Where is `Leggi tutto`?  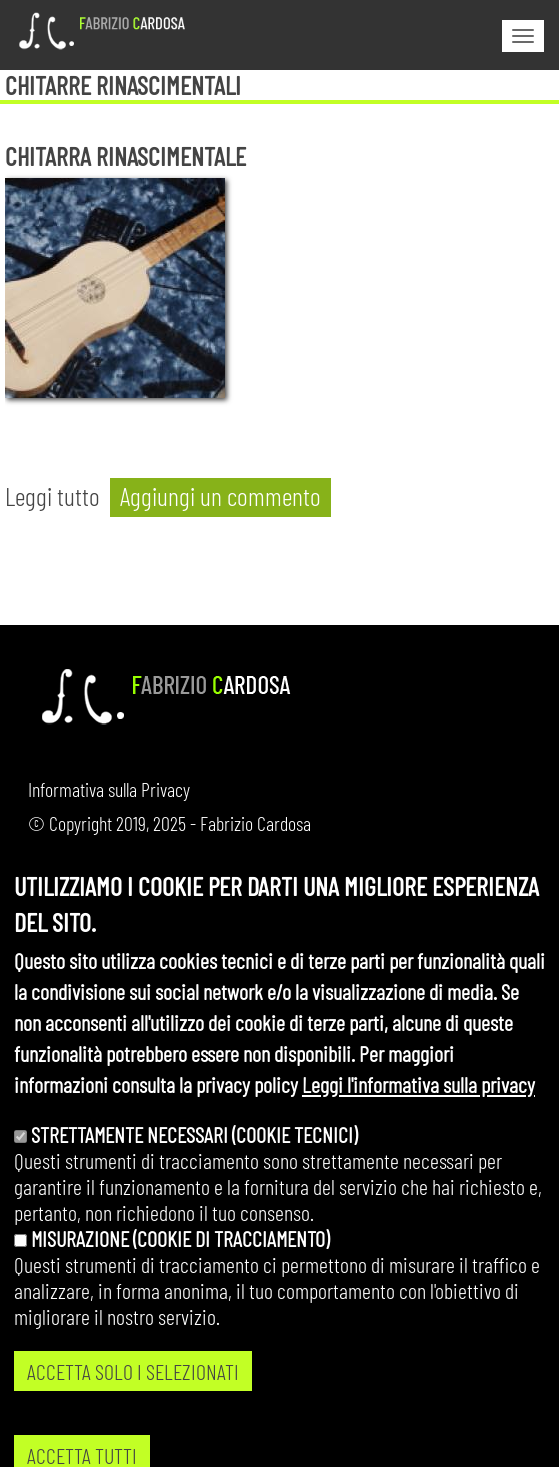 Leggi tutto is located at coordinates (52, 495).